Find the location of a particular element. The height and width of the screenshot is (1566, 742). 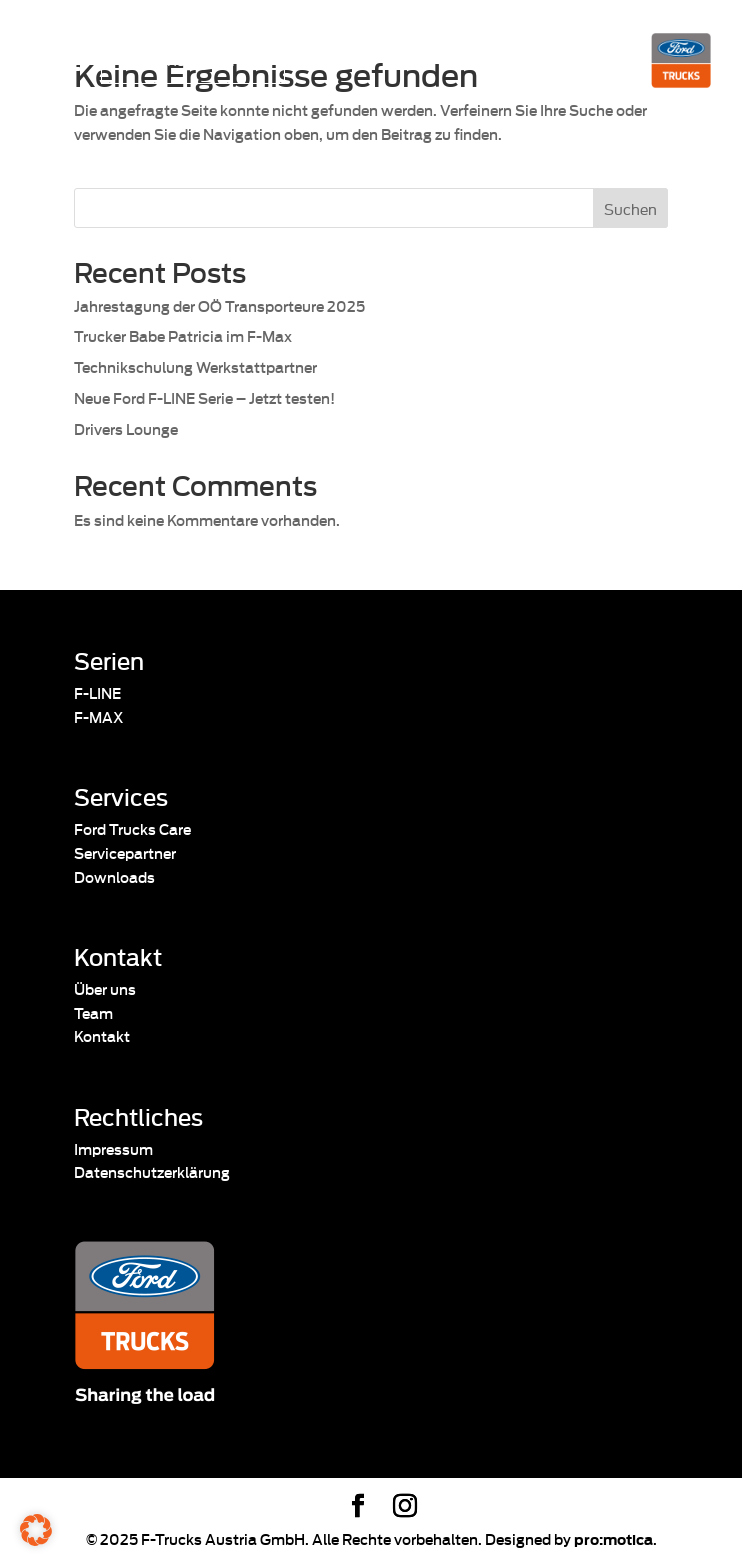

Team is located at coordinates (93, 1012).